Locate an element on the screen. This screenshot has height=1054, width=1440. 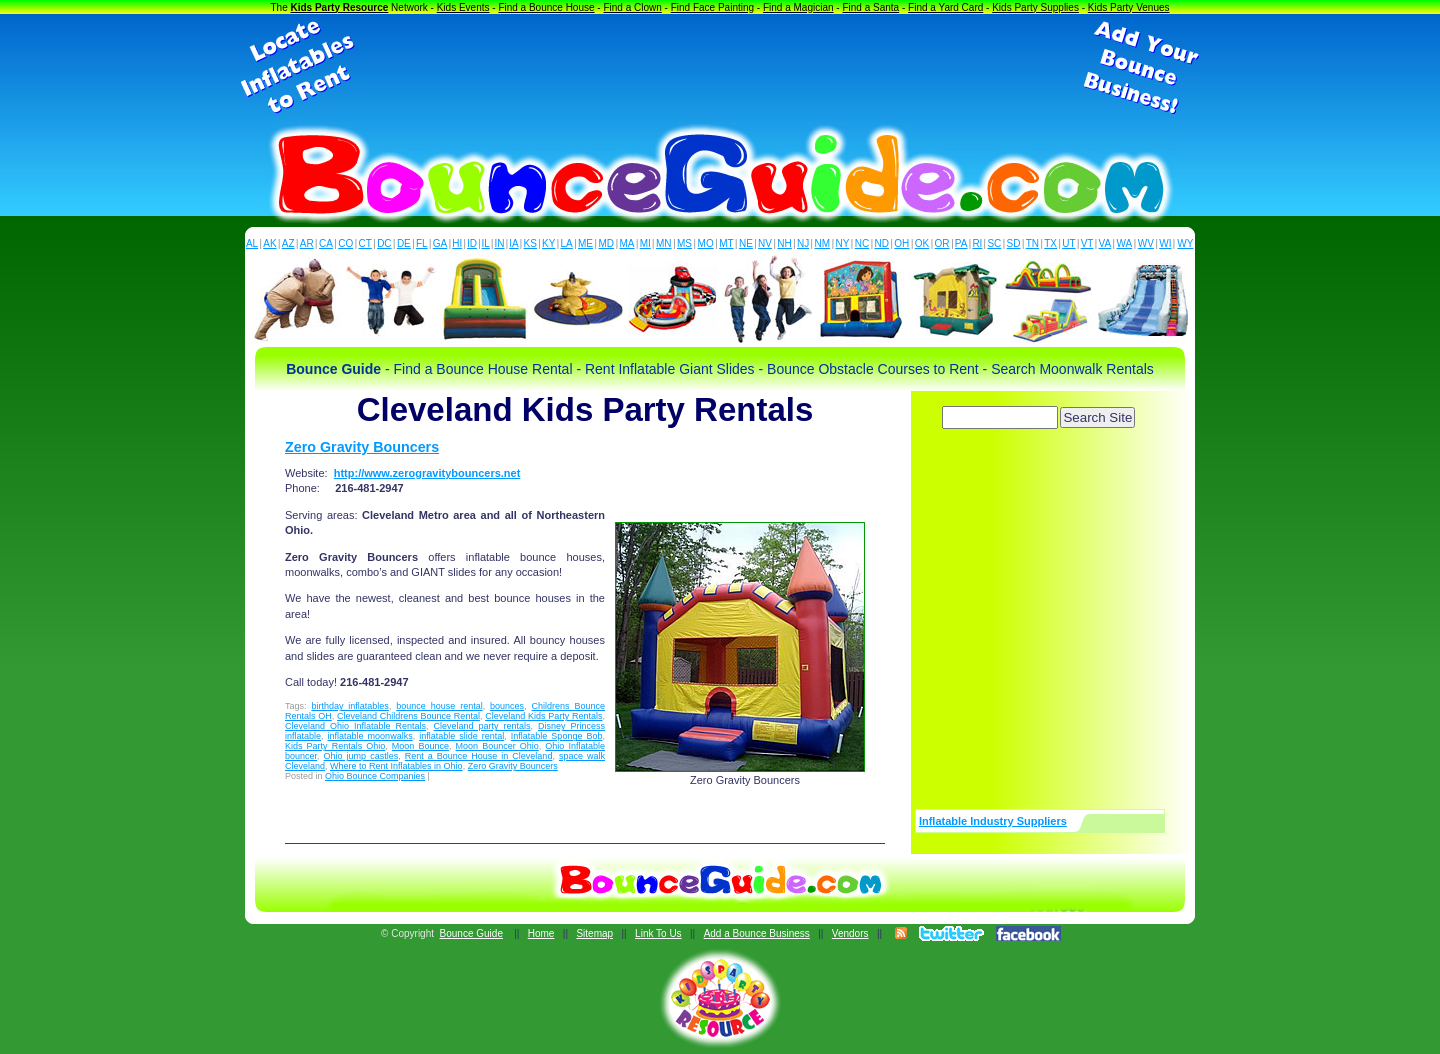
FL is located at coordinates (422, 243).